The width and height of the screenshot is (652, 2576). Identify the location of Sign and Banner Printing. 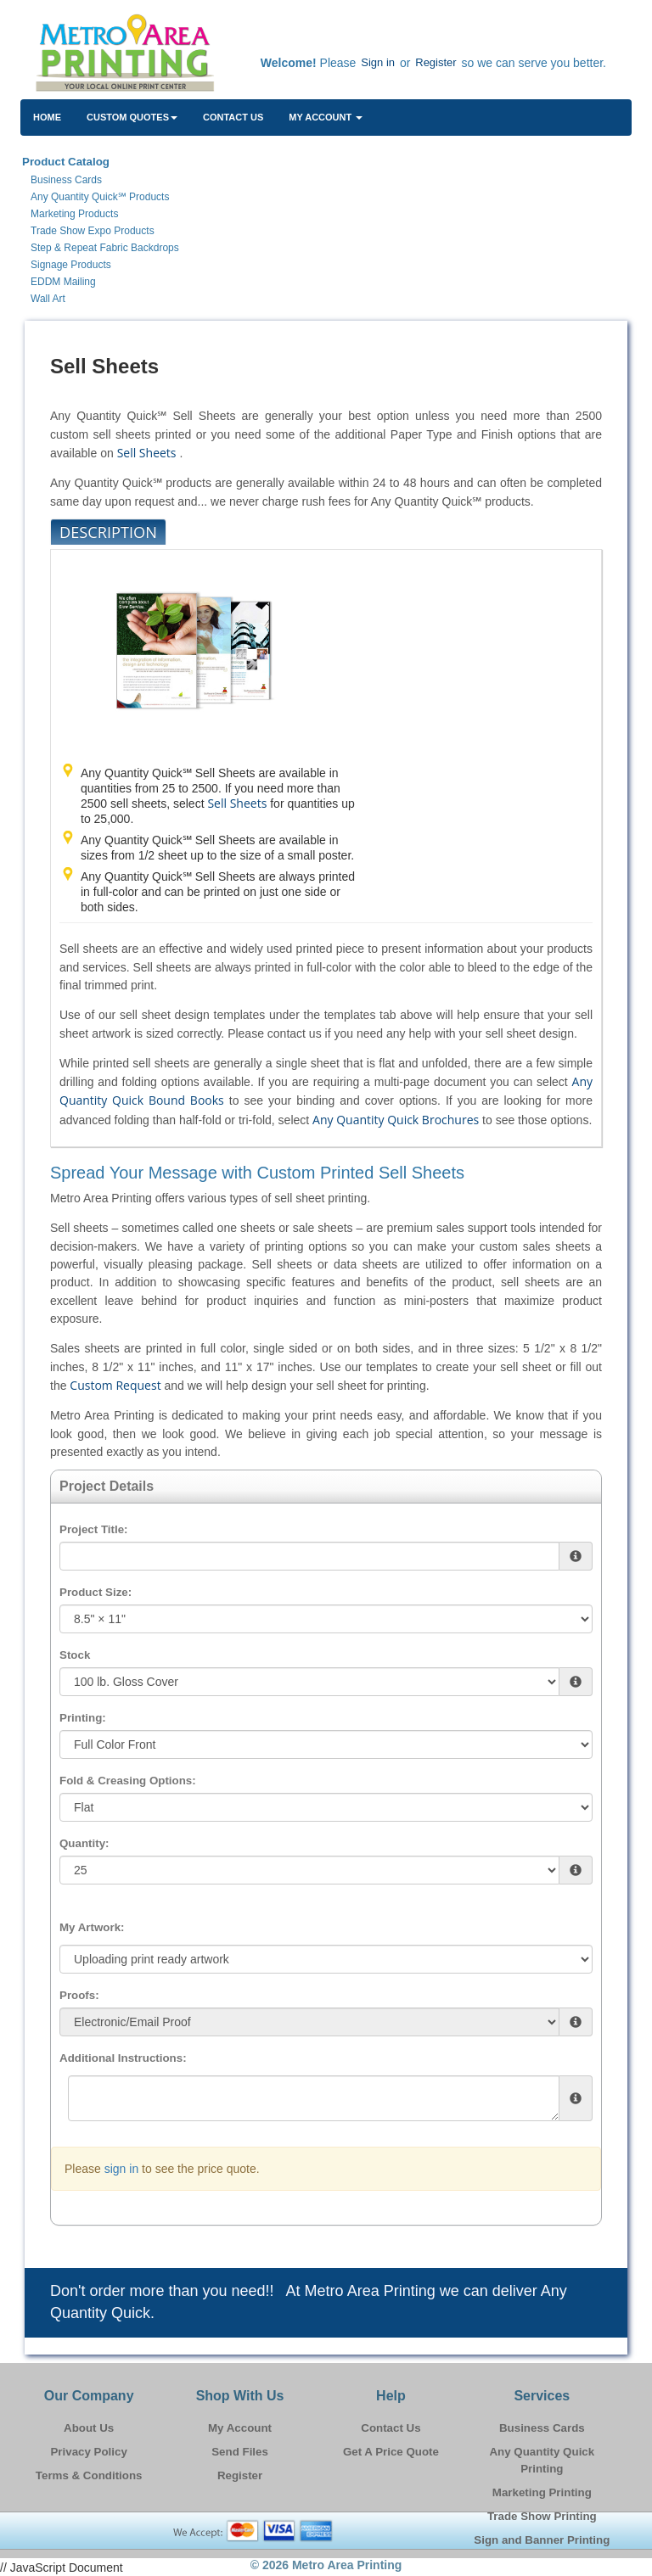
(542, 2540).